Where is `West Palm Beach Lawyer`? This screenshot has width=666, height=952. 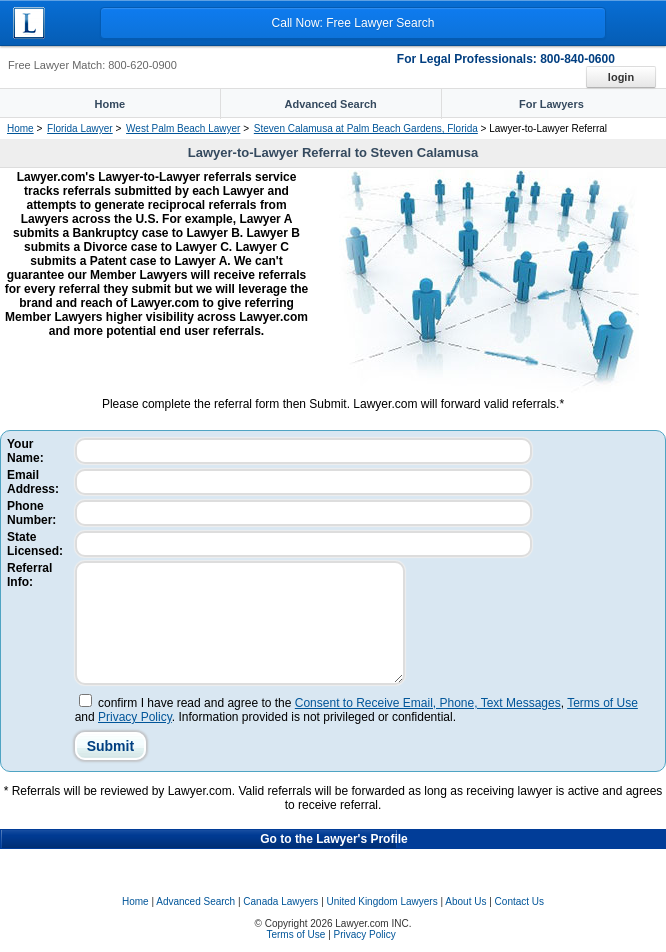
West Palm Beach Lawyer is located at coordinates (183, 128).